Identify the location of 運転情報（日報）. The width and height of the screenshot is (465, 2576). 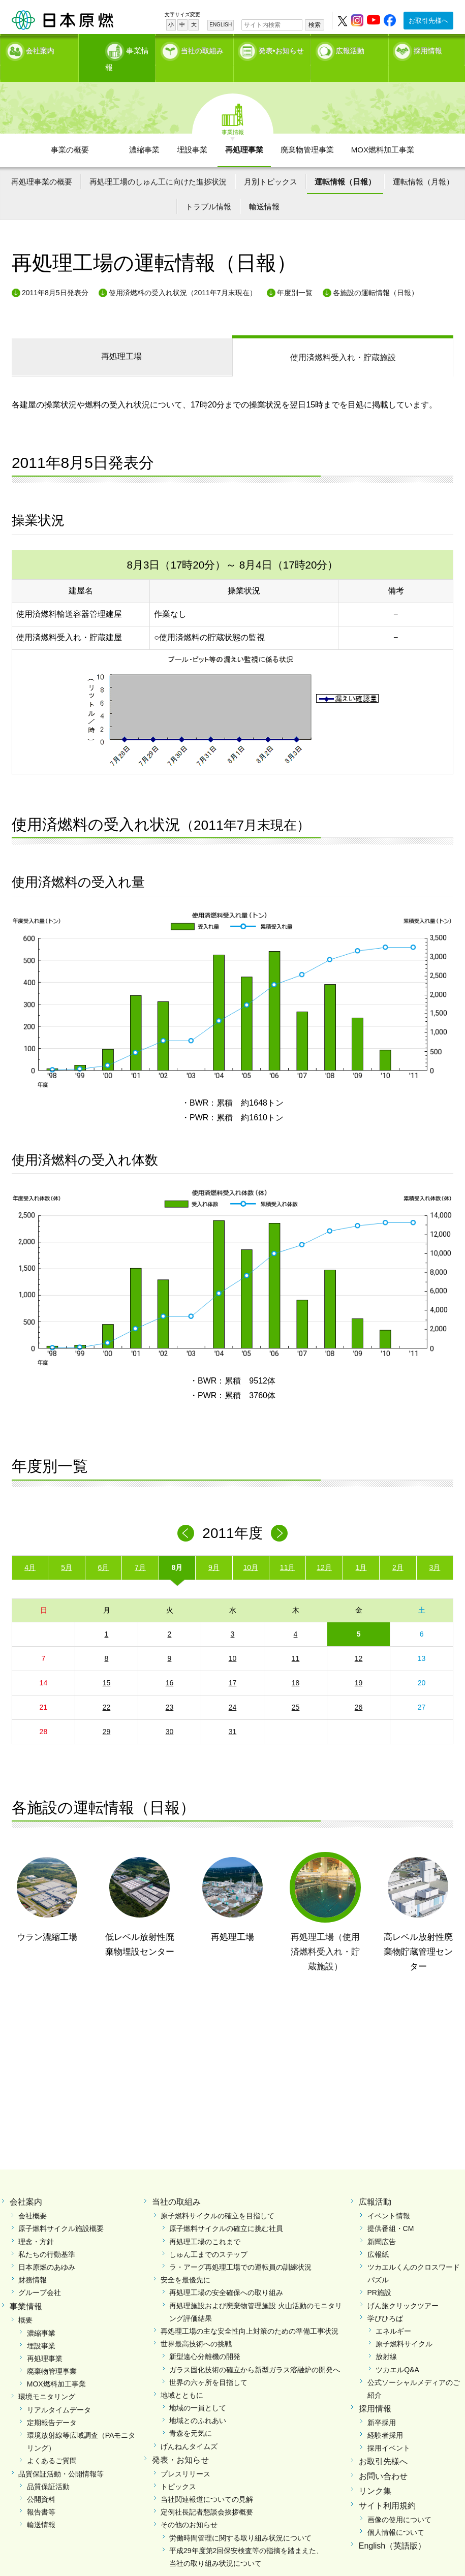
(345, 163).